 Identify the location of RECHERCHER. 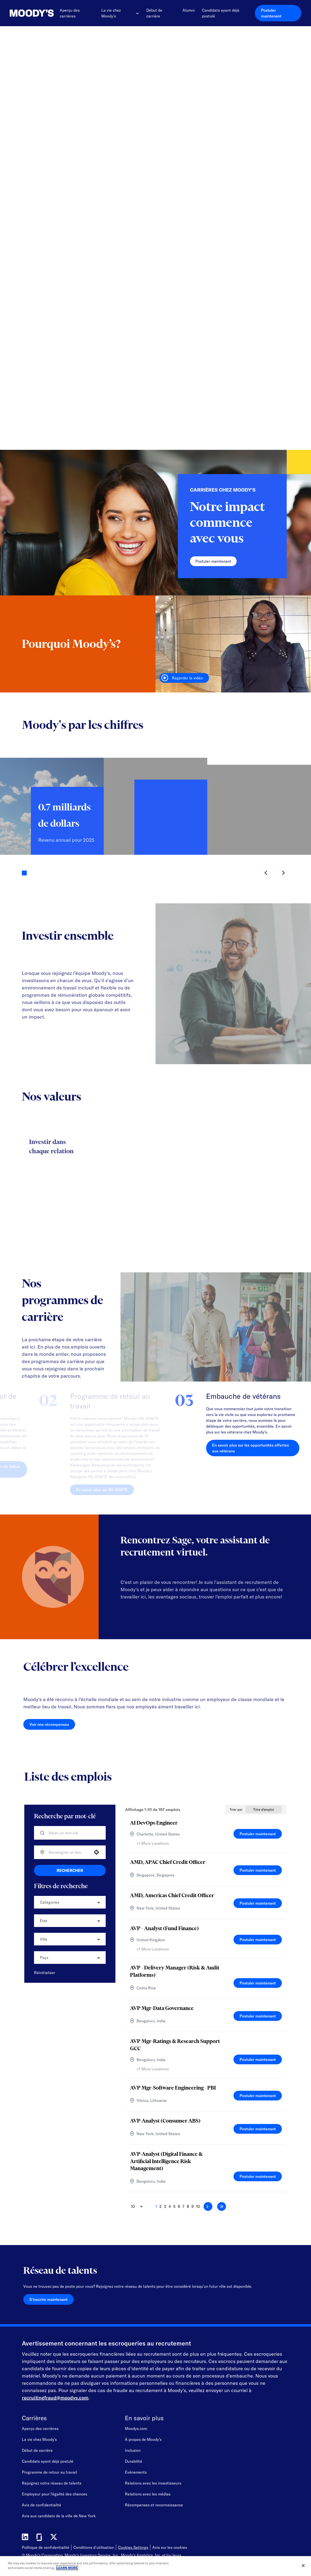
(70, 1870).